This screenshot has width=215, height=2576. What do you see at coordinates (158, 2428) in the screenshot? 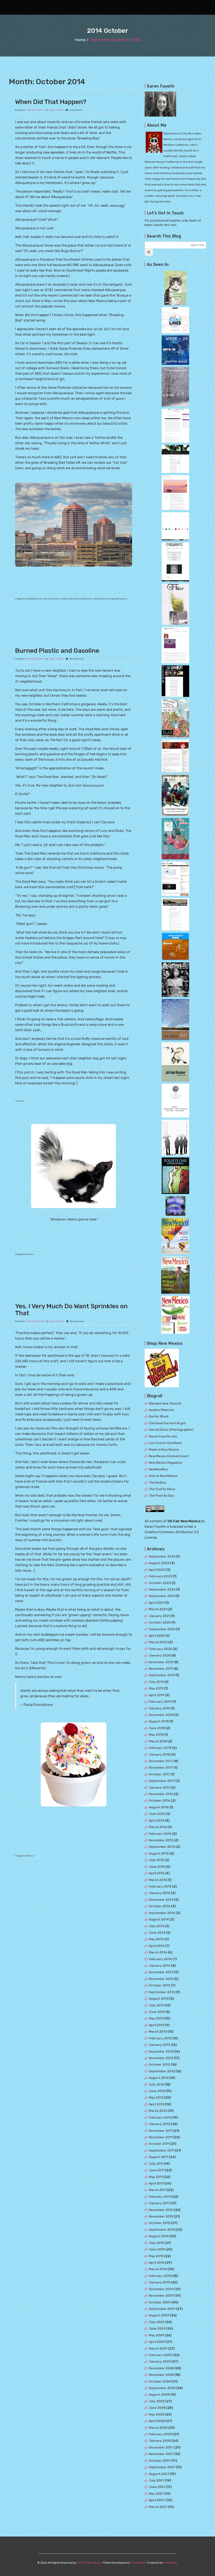
I see `March 2008` at bounding box center [158, 2428].